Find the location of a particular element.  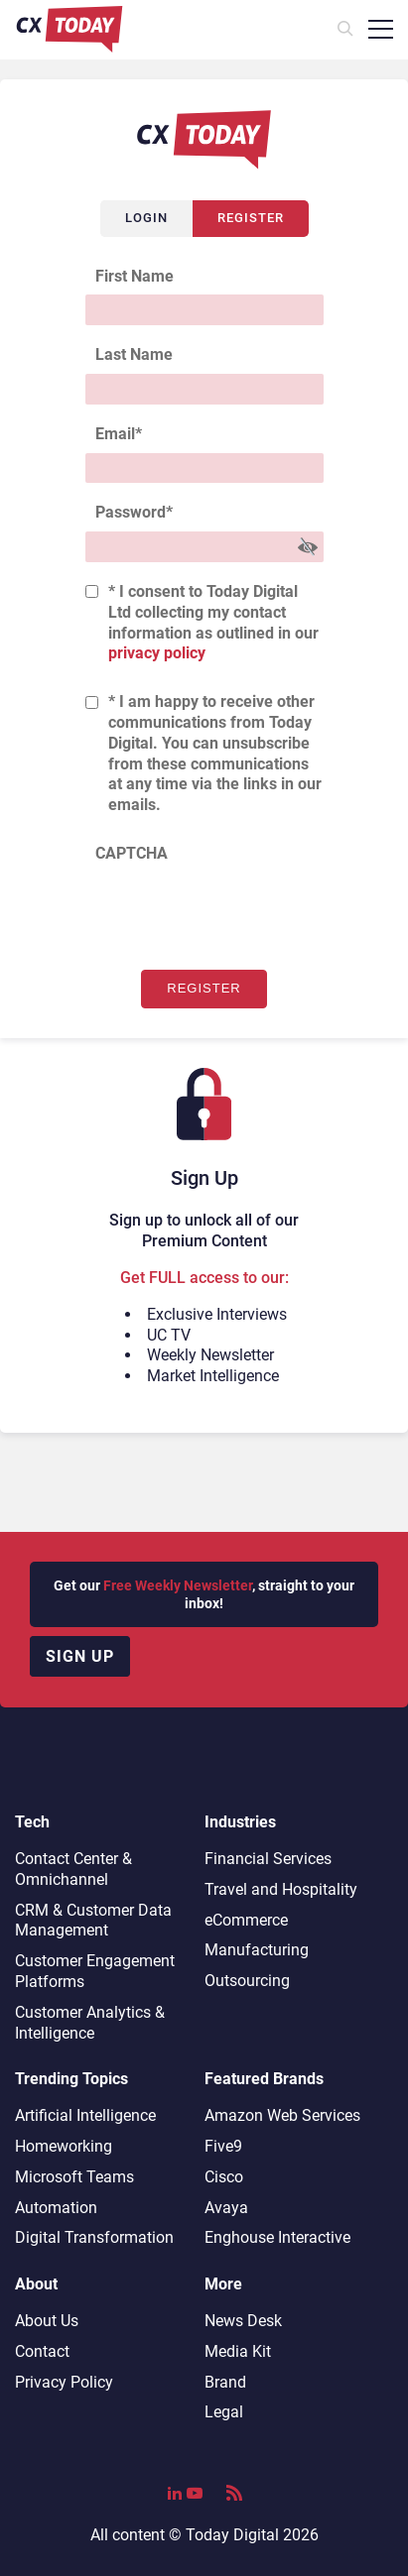

Privacy Policy is located at coordinates (64, 2382).